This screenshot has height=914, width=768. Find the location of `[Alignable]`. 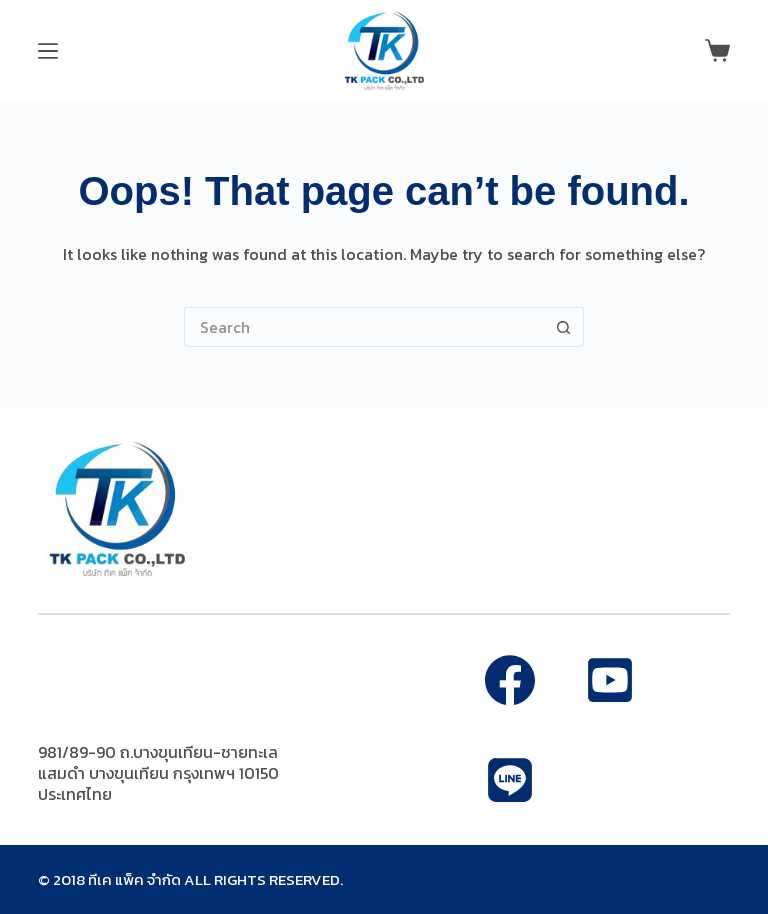

[Alignable] is located at coordinates (610, 680).